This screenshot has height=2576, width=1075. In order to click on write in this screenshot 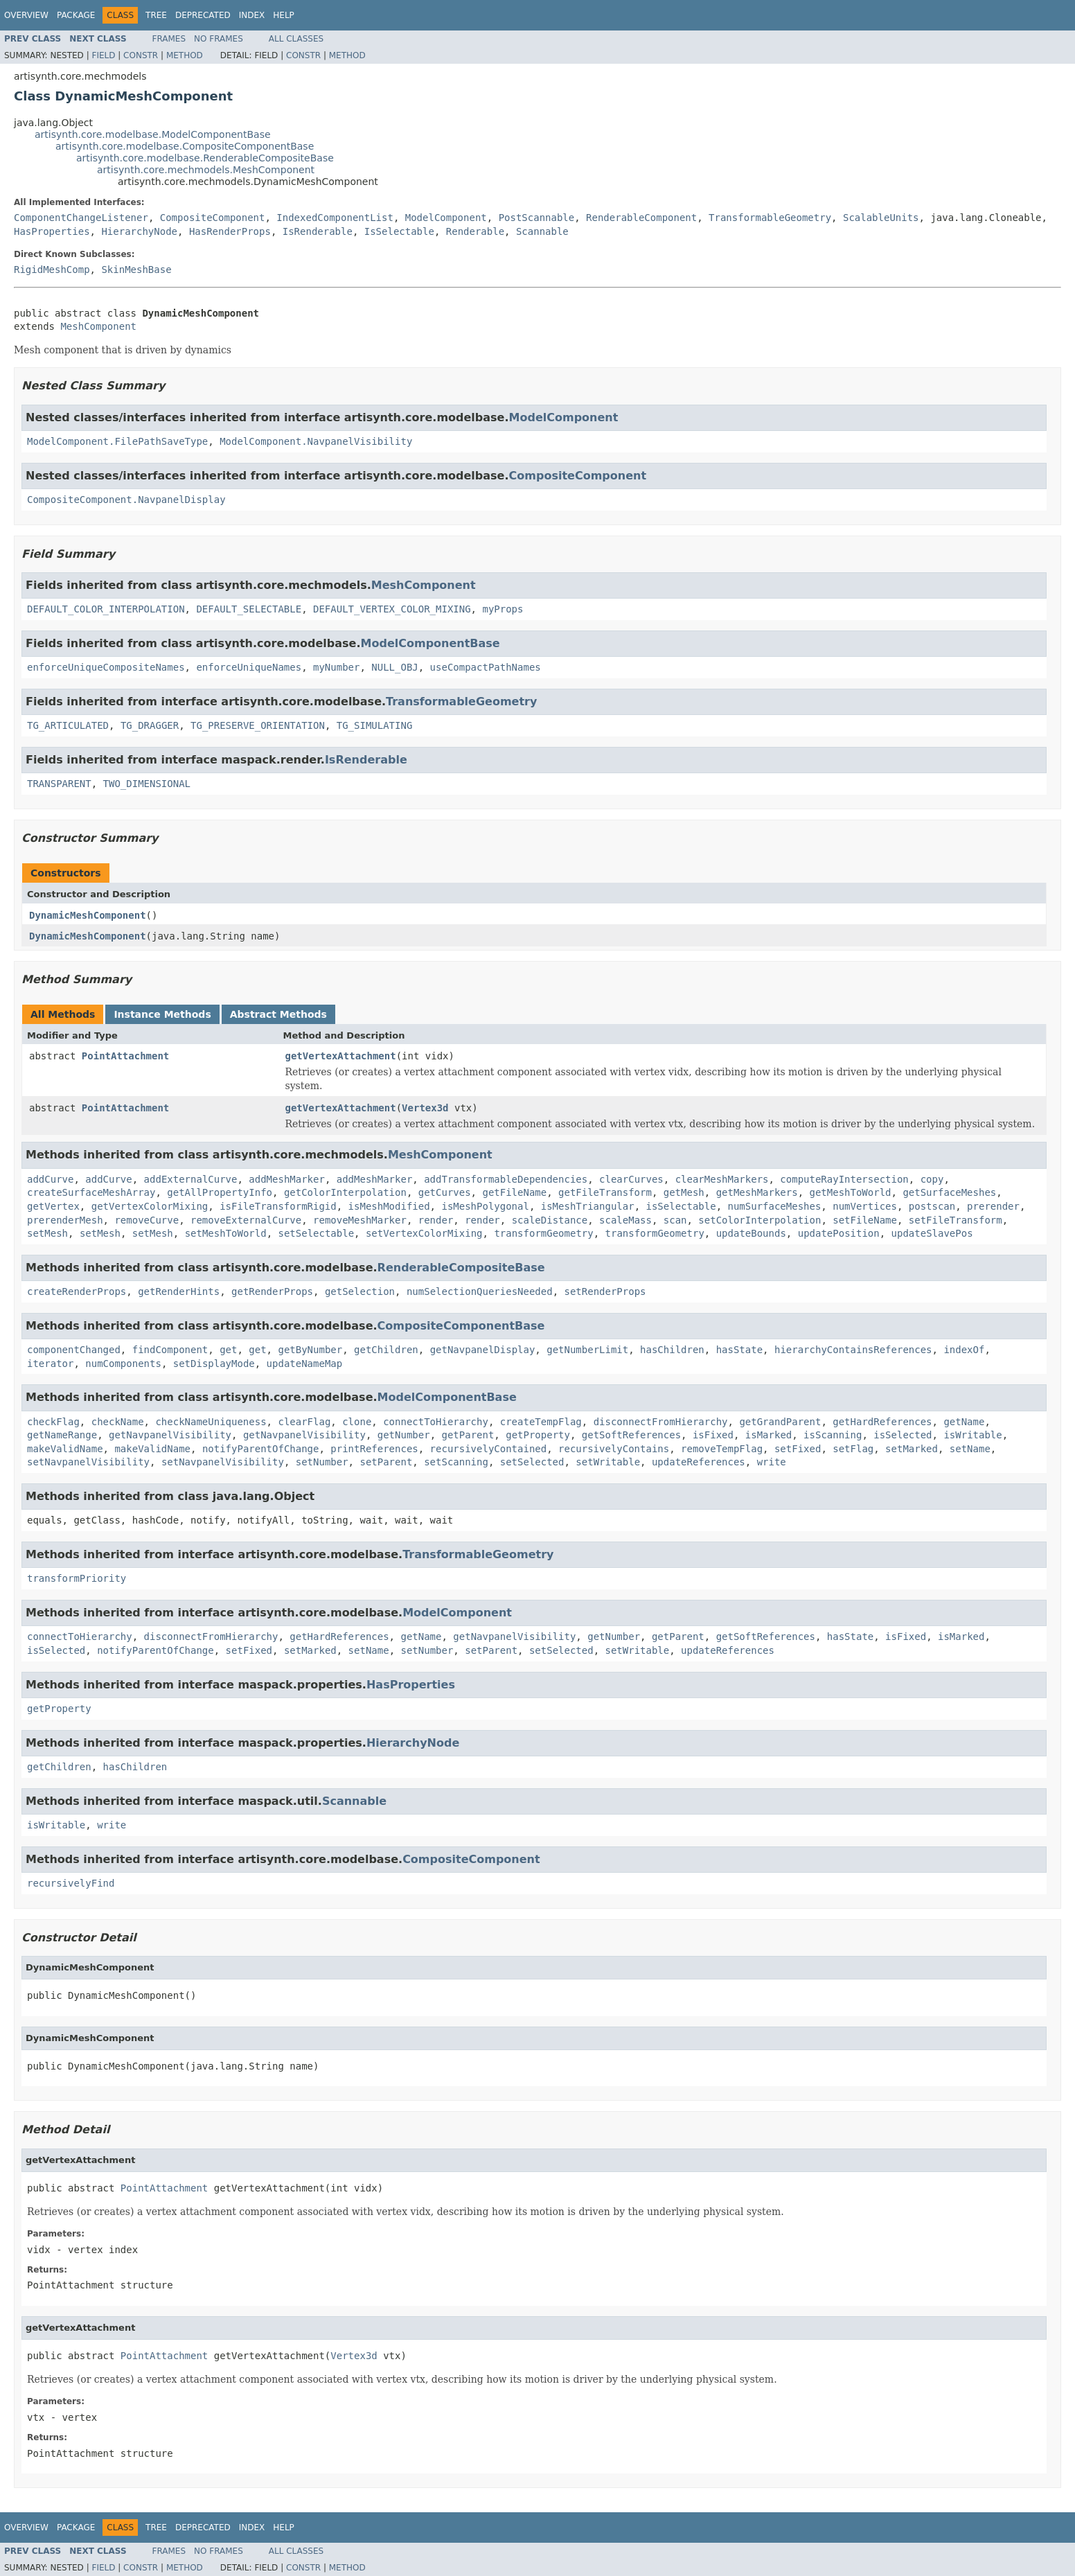, I will do `click(771, 1461)`.